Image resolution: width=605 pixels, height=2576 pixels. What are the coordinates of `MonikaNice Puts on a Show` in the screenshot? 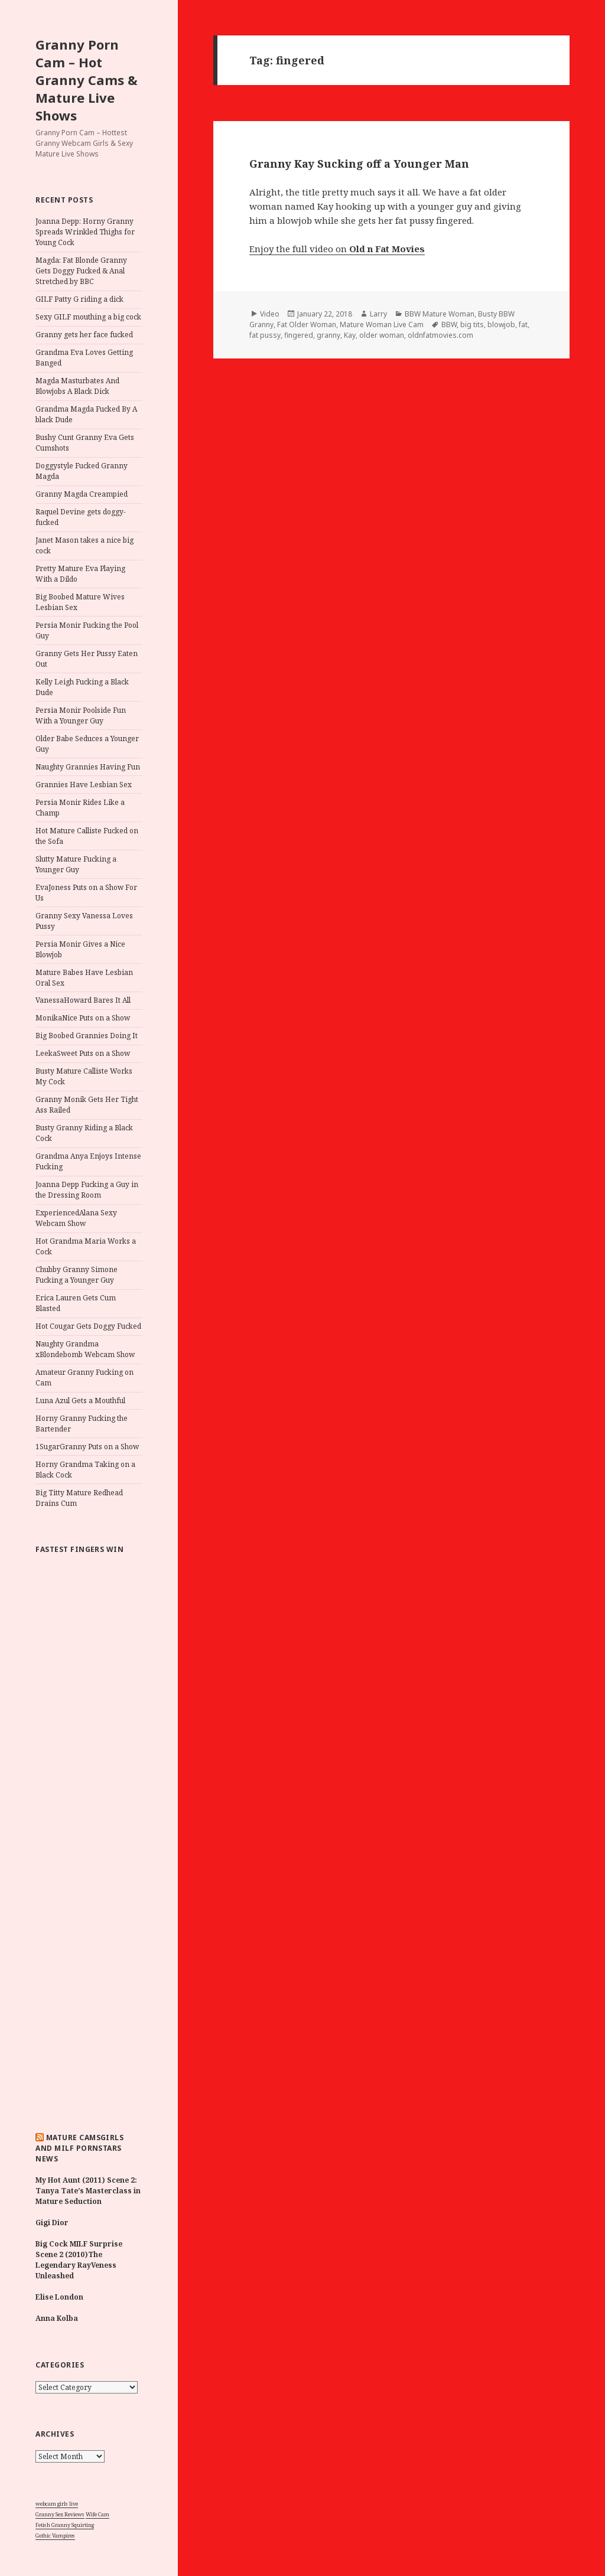 It's located at (82, 1018).